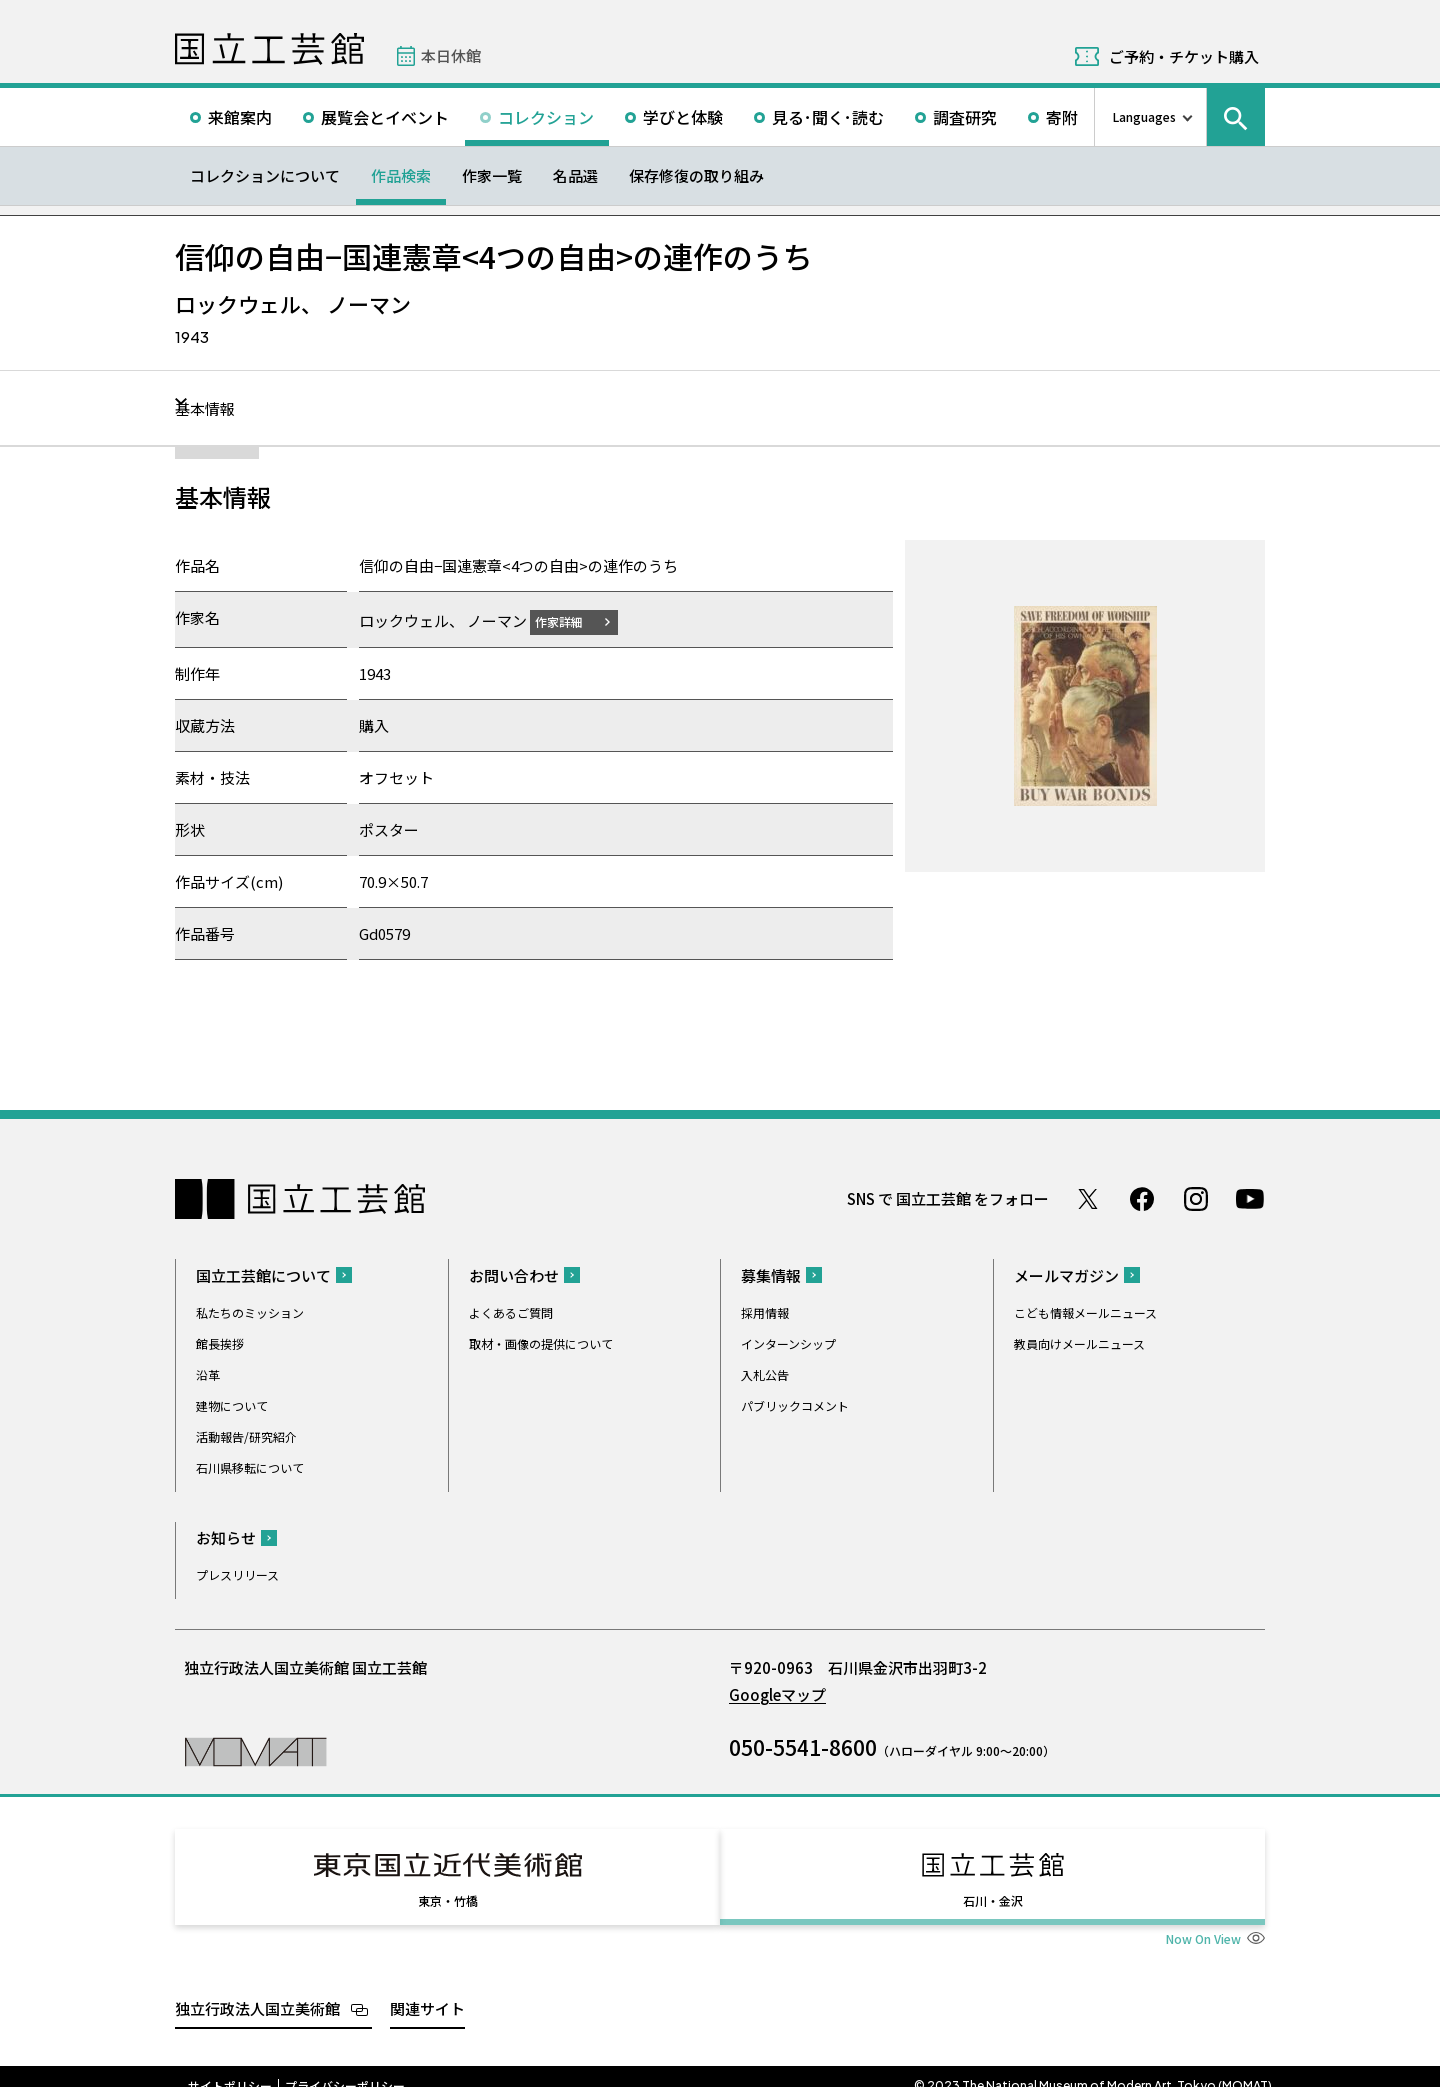  I want to click on Facebook ページ, so click(1142, 1198).